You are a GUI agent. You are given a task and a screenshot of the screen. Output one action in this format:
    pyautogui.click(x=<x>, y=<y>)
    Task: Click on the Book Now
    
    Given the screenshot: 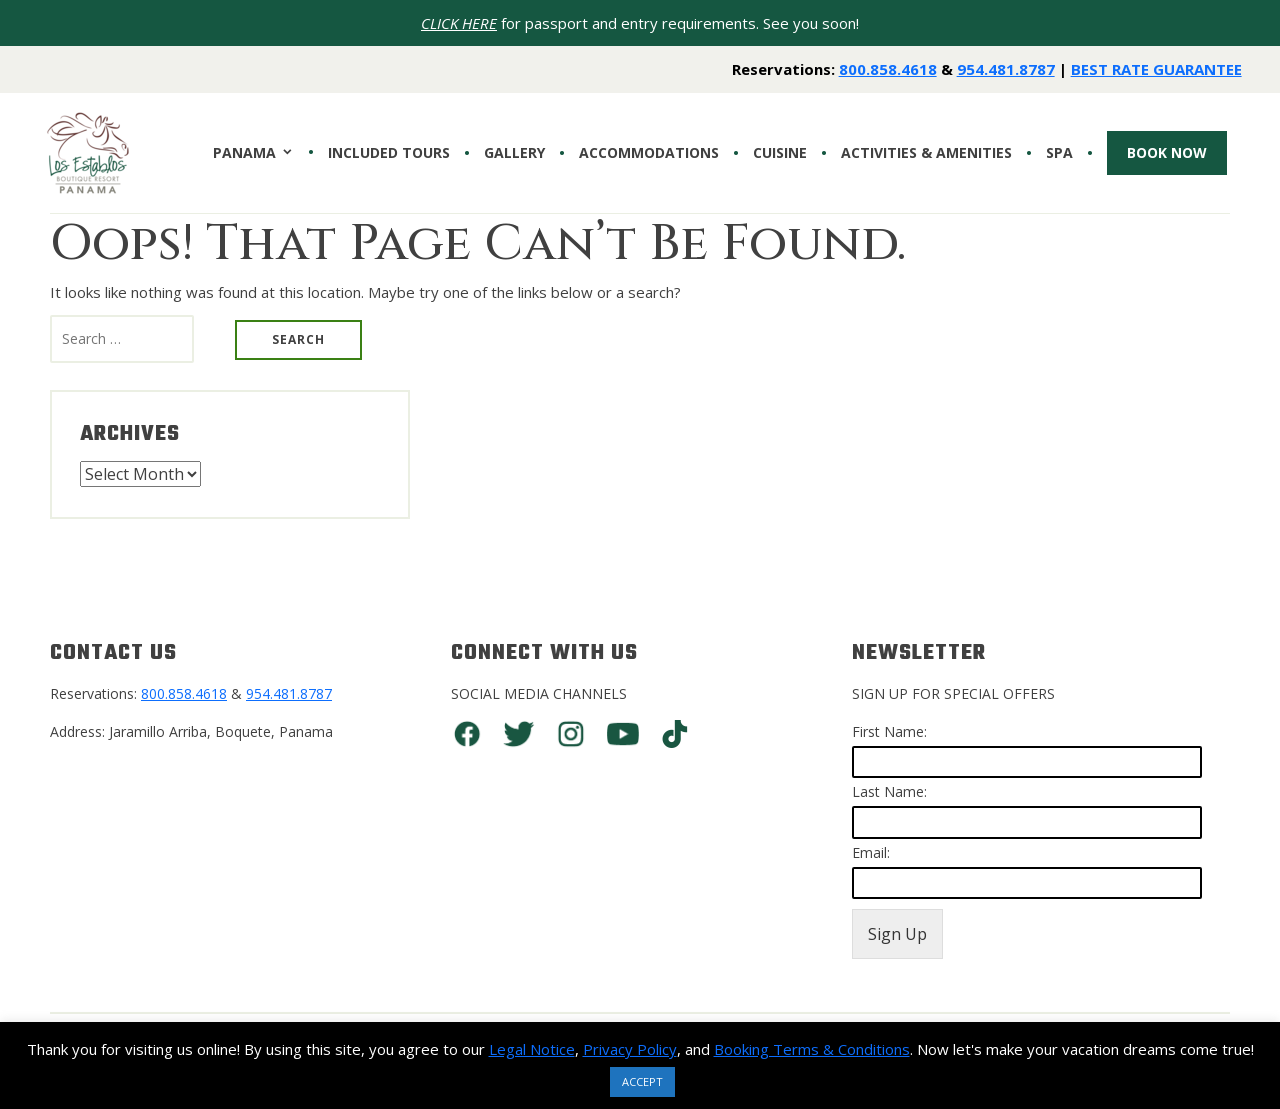 What is the action you would take?
    pyautogui.click(x=1167, y=152)
    